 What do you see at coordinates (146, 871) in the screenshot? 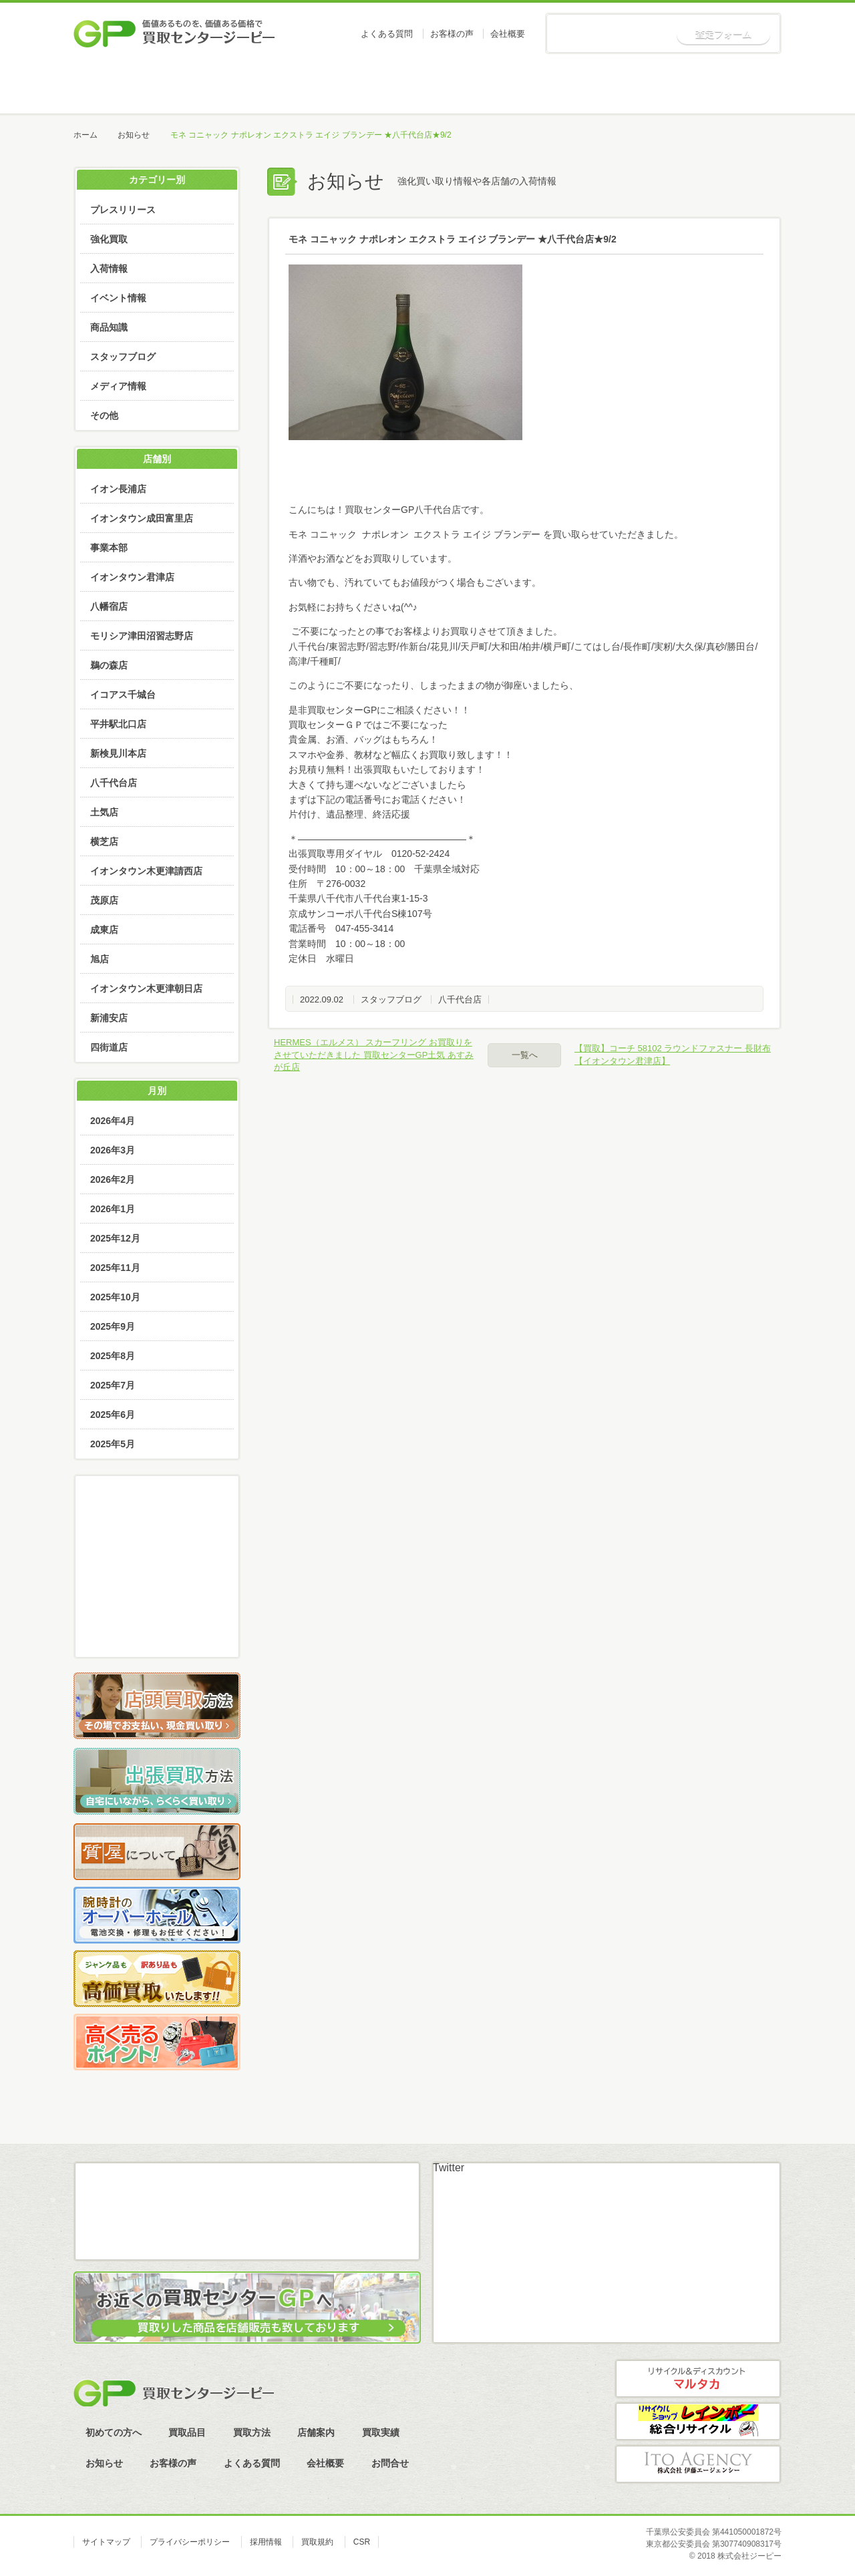
I see `イオンタウン木更津請西店` at bounding box center [146, 871].